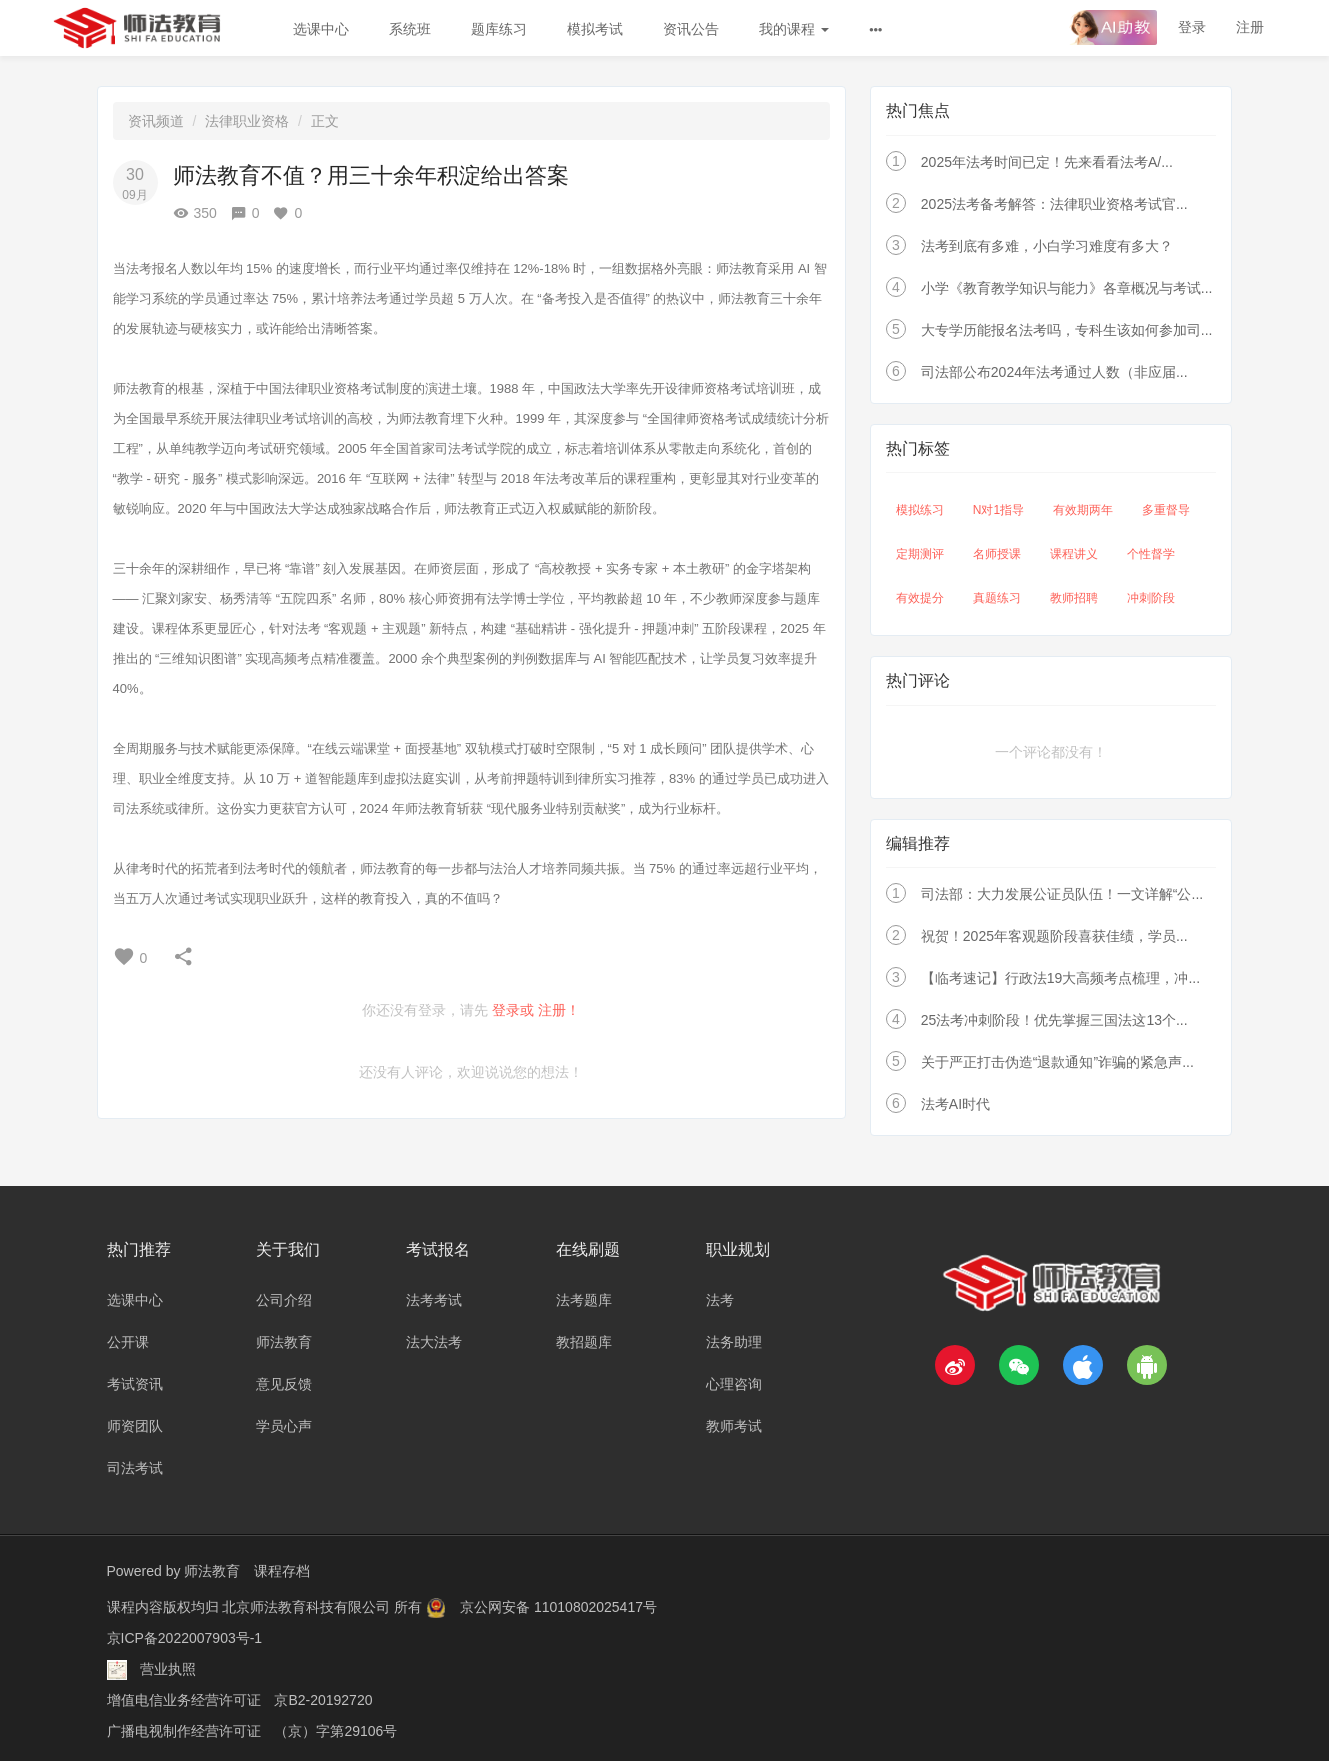  Describe the element at coordinates (499, 29) in the screenshot. I see `题库练习` at that location.